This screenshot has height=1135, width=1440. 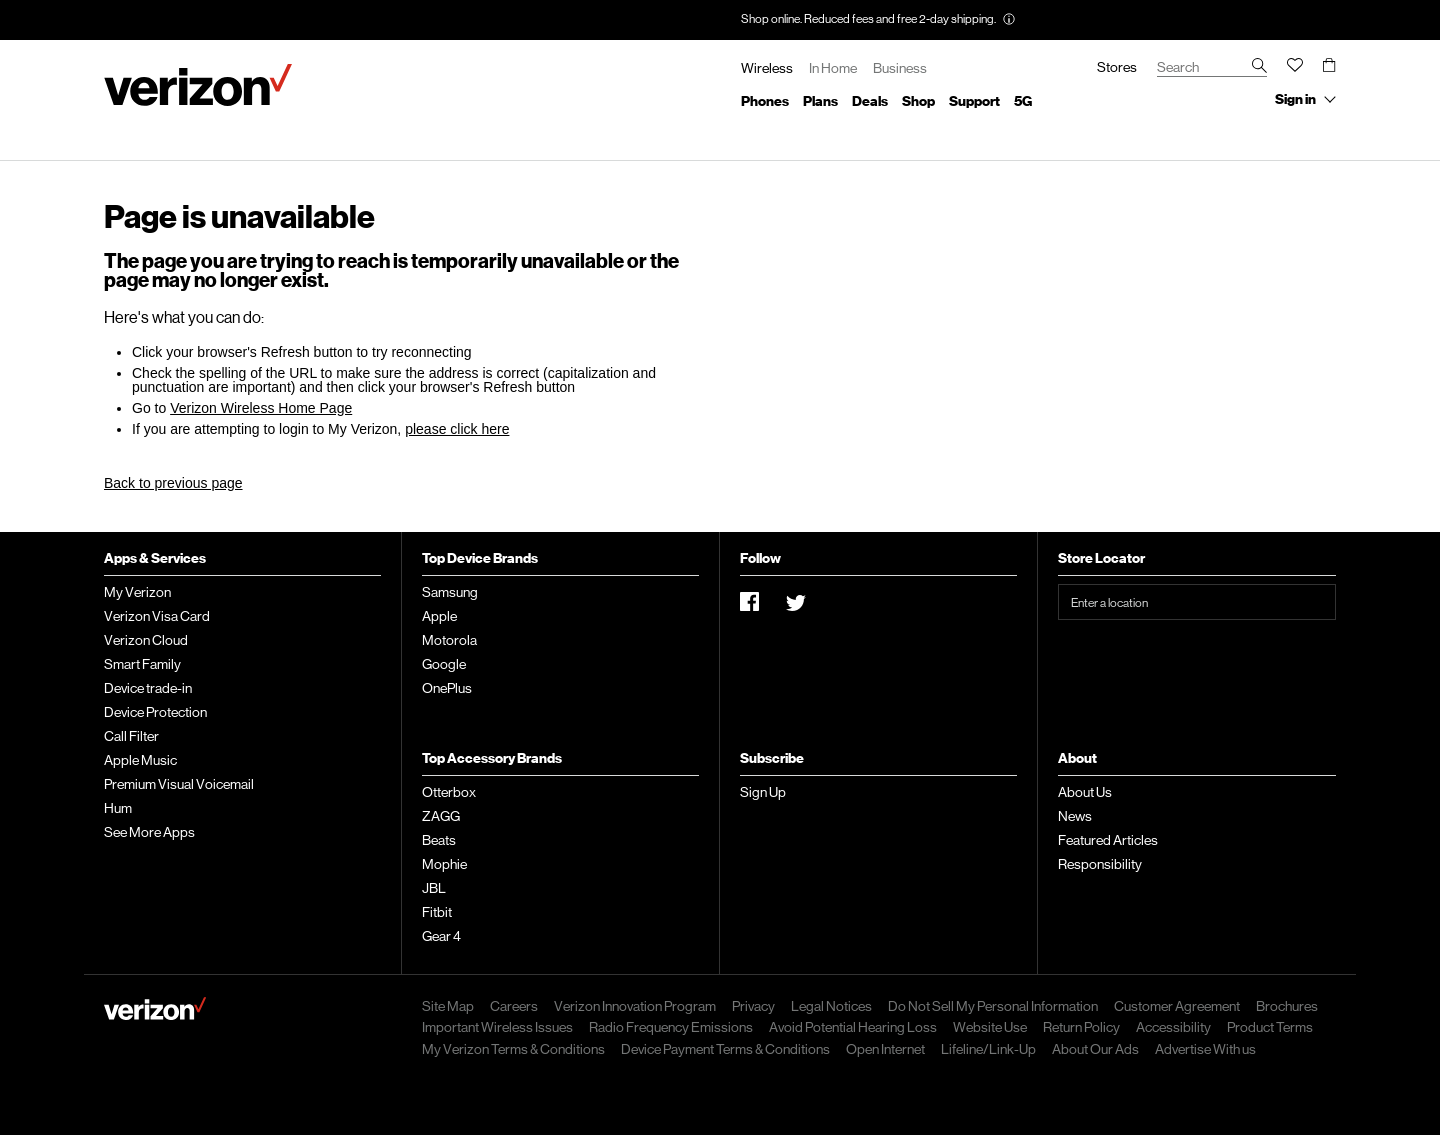 I want to click on Open Internet, so click(x=885, y=1049).